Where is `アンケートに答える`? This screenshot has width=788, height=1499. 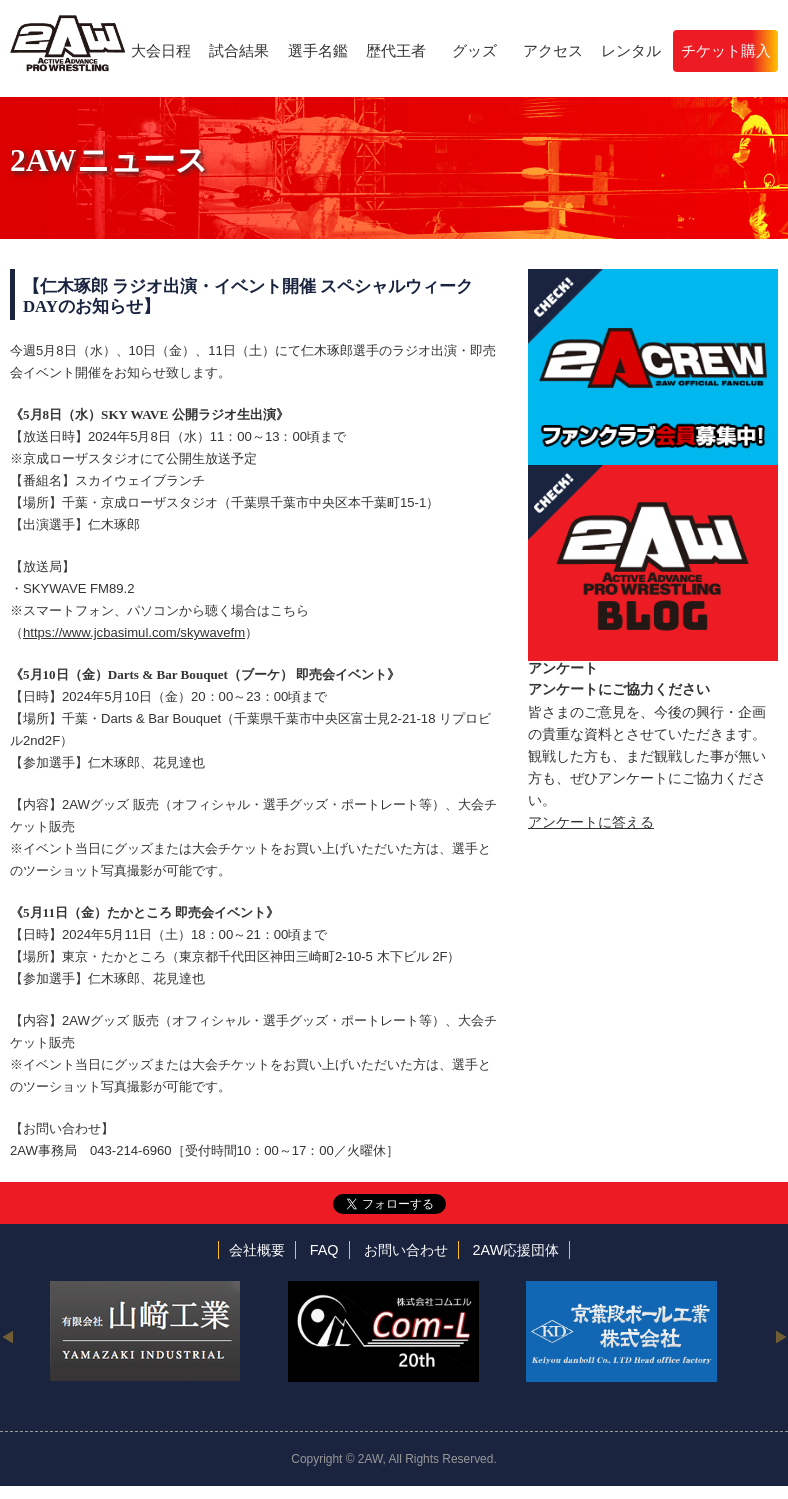
アンケートに答える is located at coordinates (591, 822).